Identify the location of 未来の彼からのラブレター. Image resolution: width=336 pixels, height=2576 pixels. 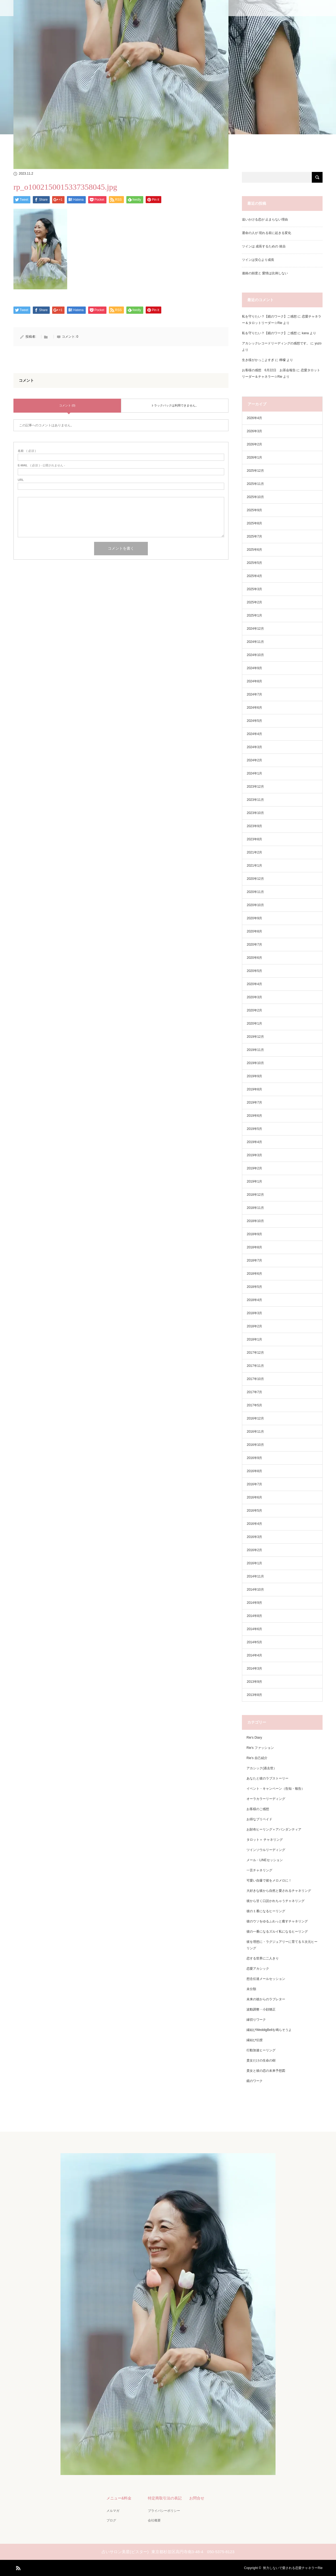
(265, 1999).